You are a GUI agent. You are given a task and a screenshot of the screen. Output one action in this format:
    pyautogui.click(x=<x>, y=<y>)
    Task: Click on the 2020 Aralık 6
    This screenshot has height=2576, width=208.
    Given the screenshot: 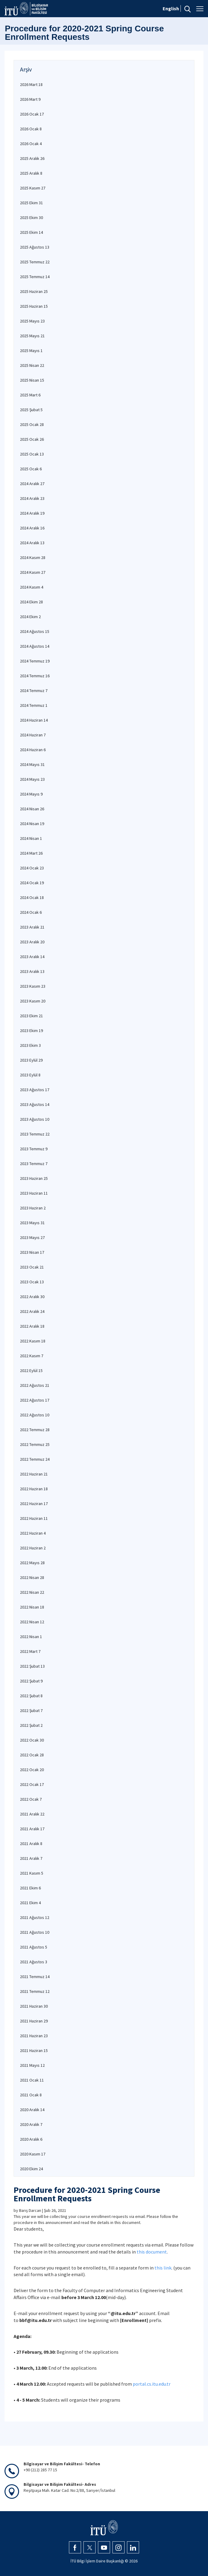 What is the action you would take?
    pyautogui.click(x=31, y=2139)
    